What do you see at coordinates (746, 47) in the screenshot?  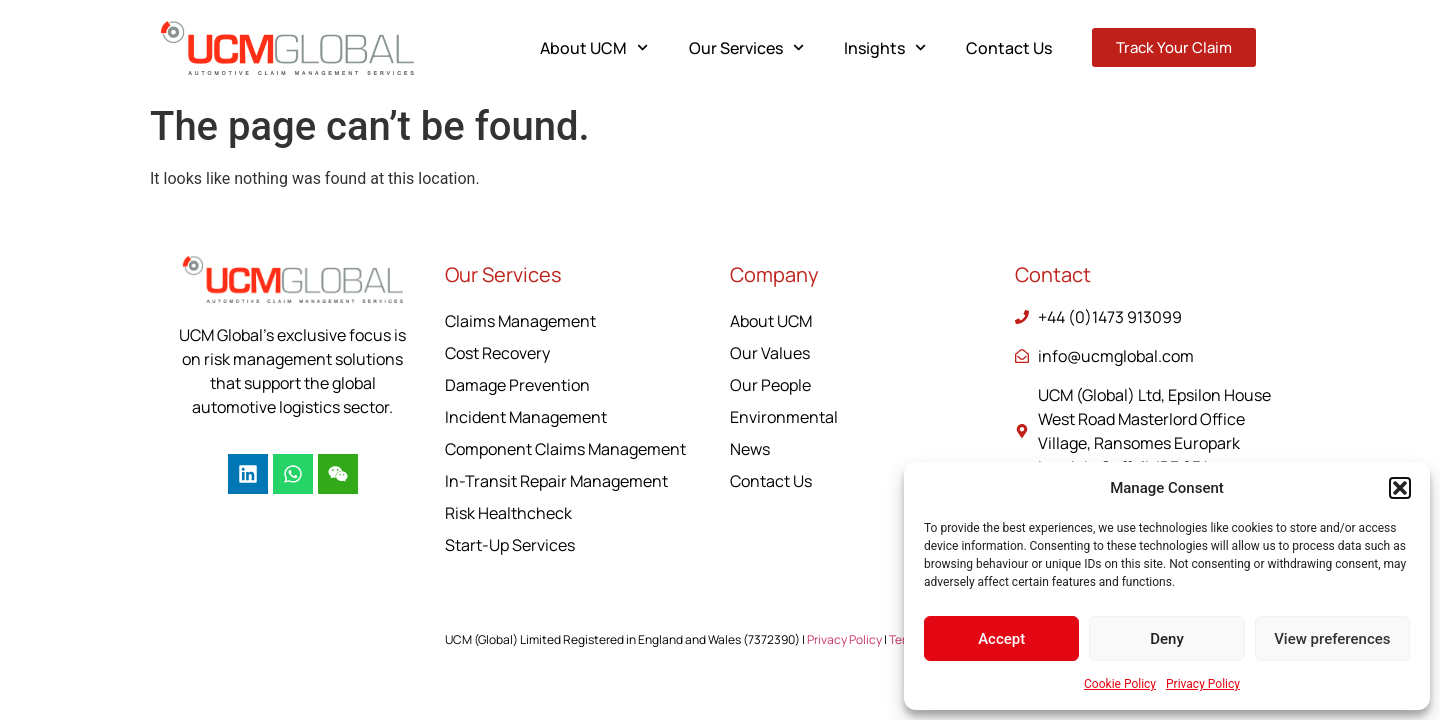 I see `Our Services` at bounding box center [746, 47].